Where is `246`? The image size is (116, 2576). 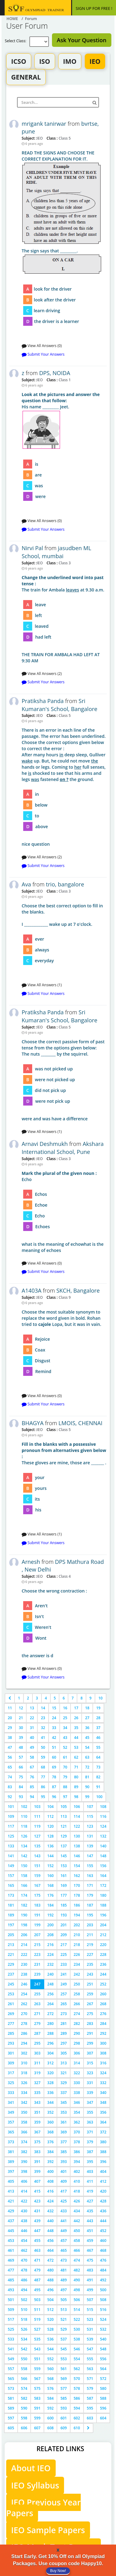
246 is located at coordinates (24, 1984).